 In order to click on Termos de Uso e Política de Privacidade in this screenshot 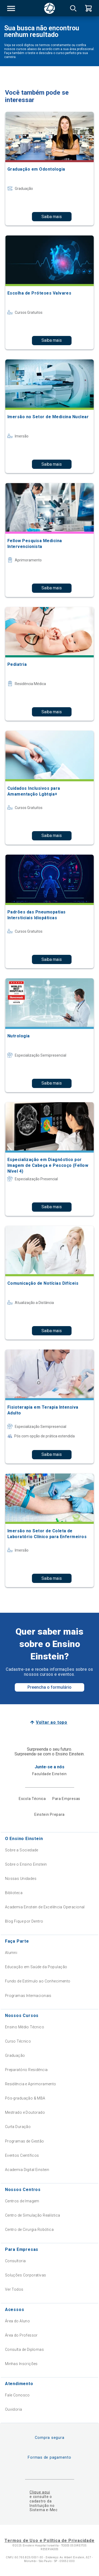, I will do `click(49, 2540)`.